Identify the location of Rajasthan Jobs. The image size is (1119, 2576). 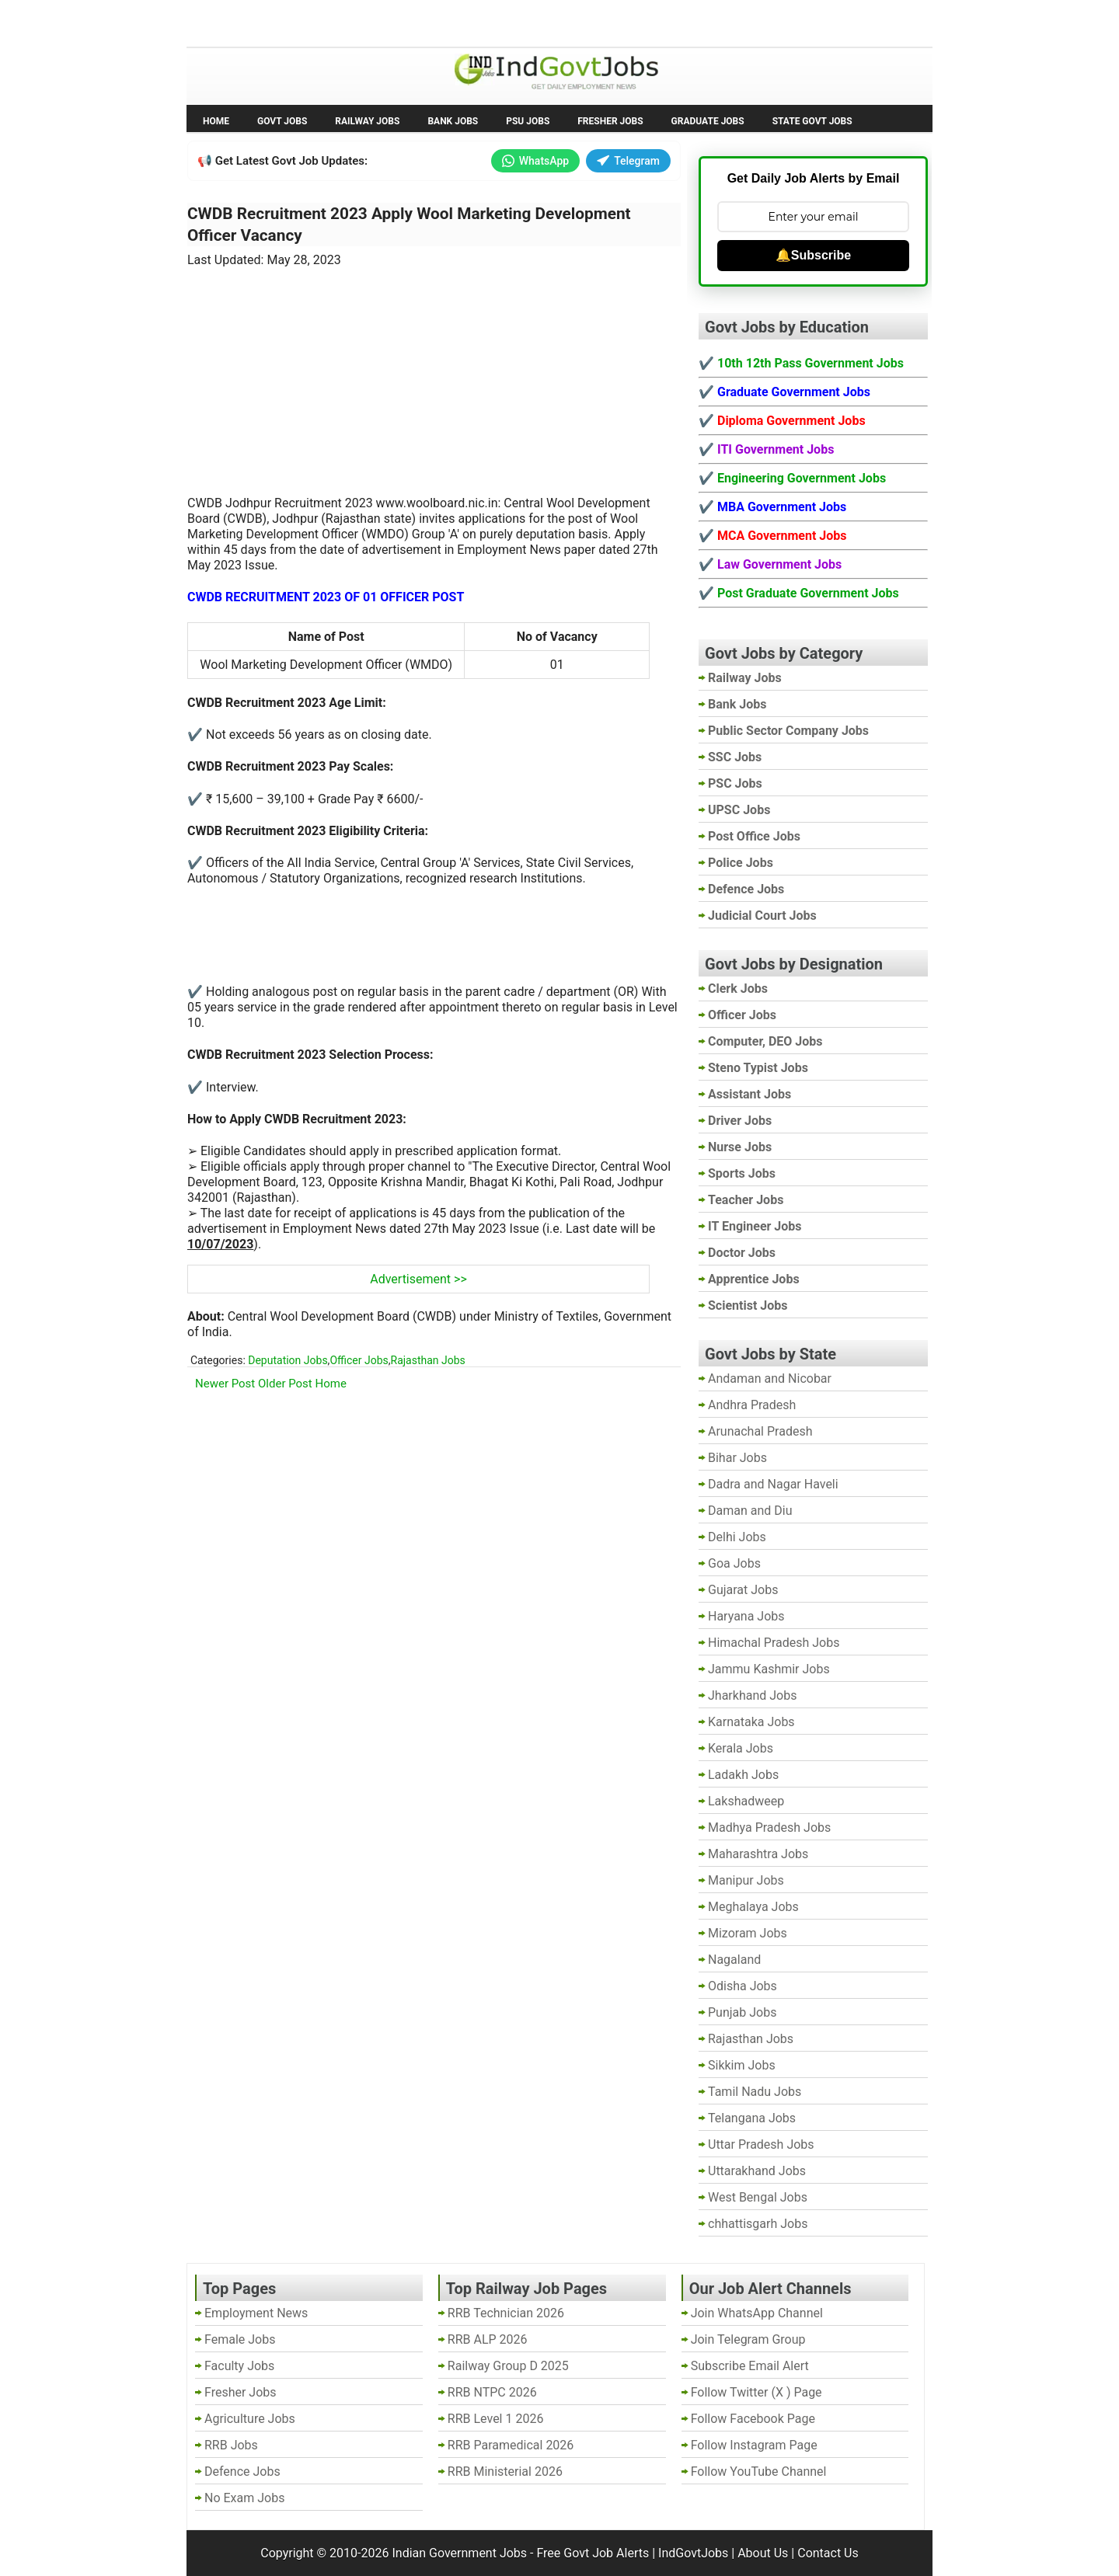
(428, 1360).